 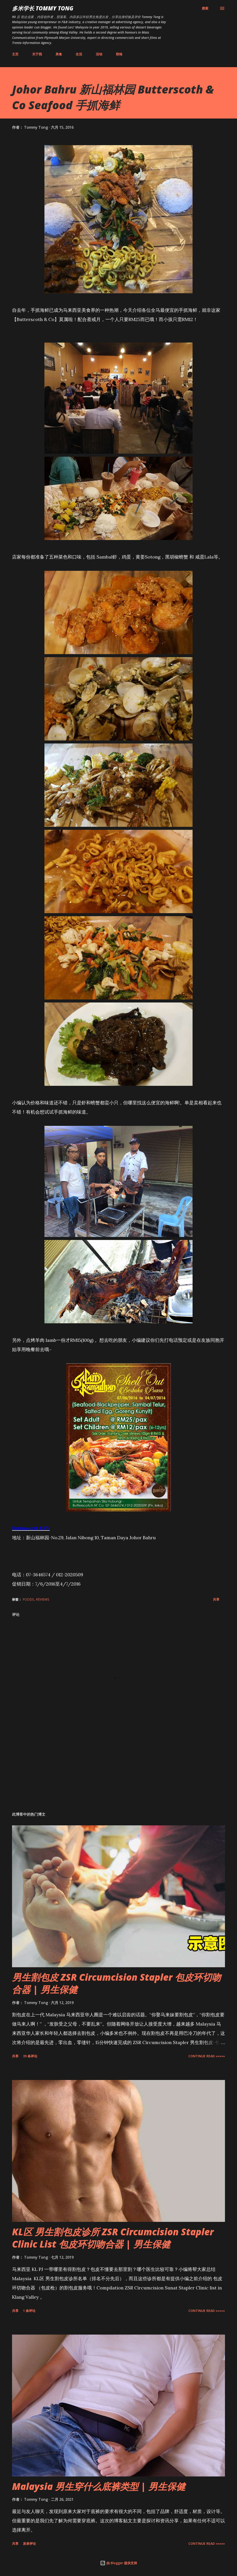 I want to click on 39 条评论, so click(x=30, y=2056).